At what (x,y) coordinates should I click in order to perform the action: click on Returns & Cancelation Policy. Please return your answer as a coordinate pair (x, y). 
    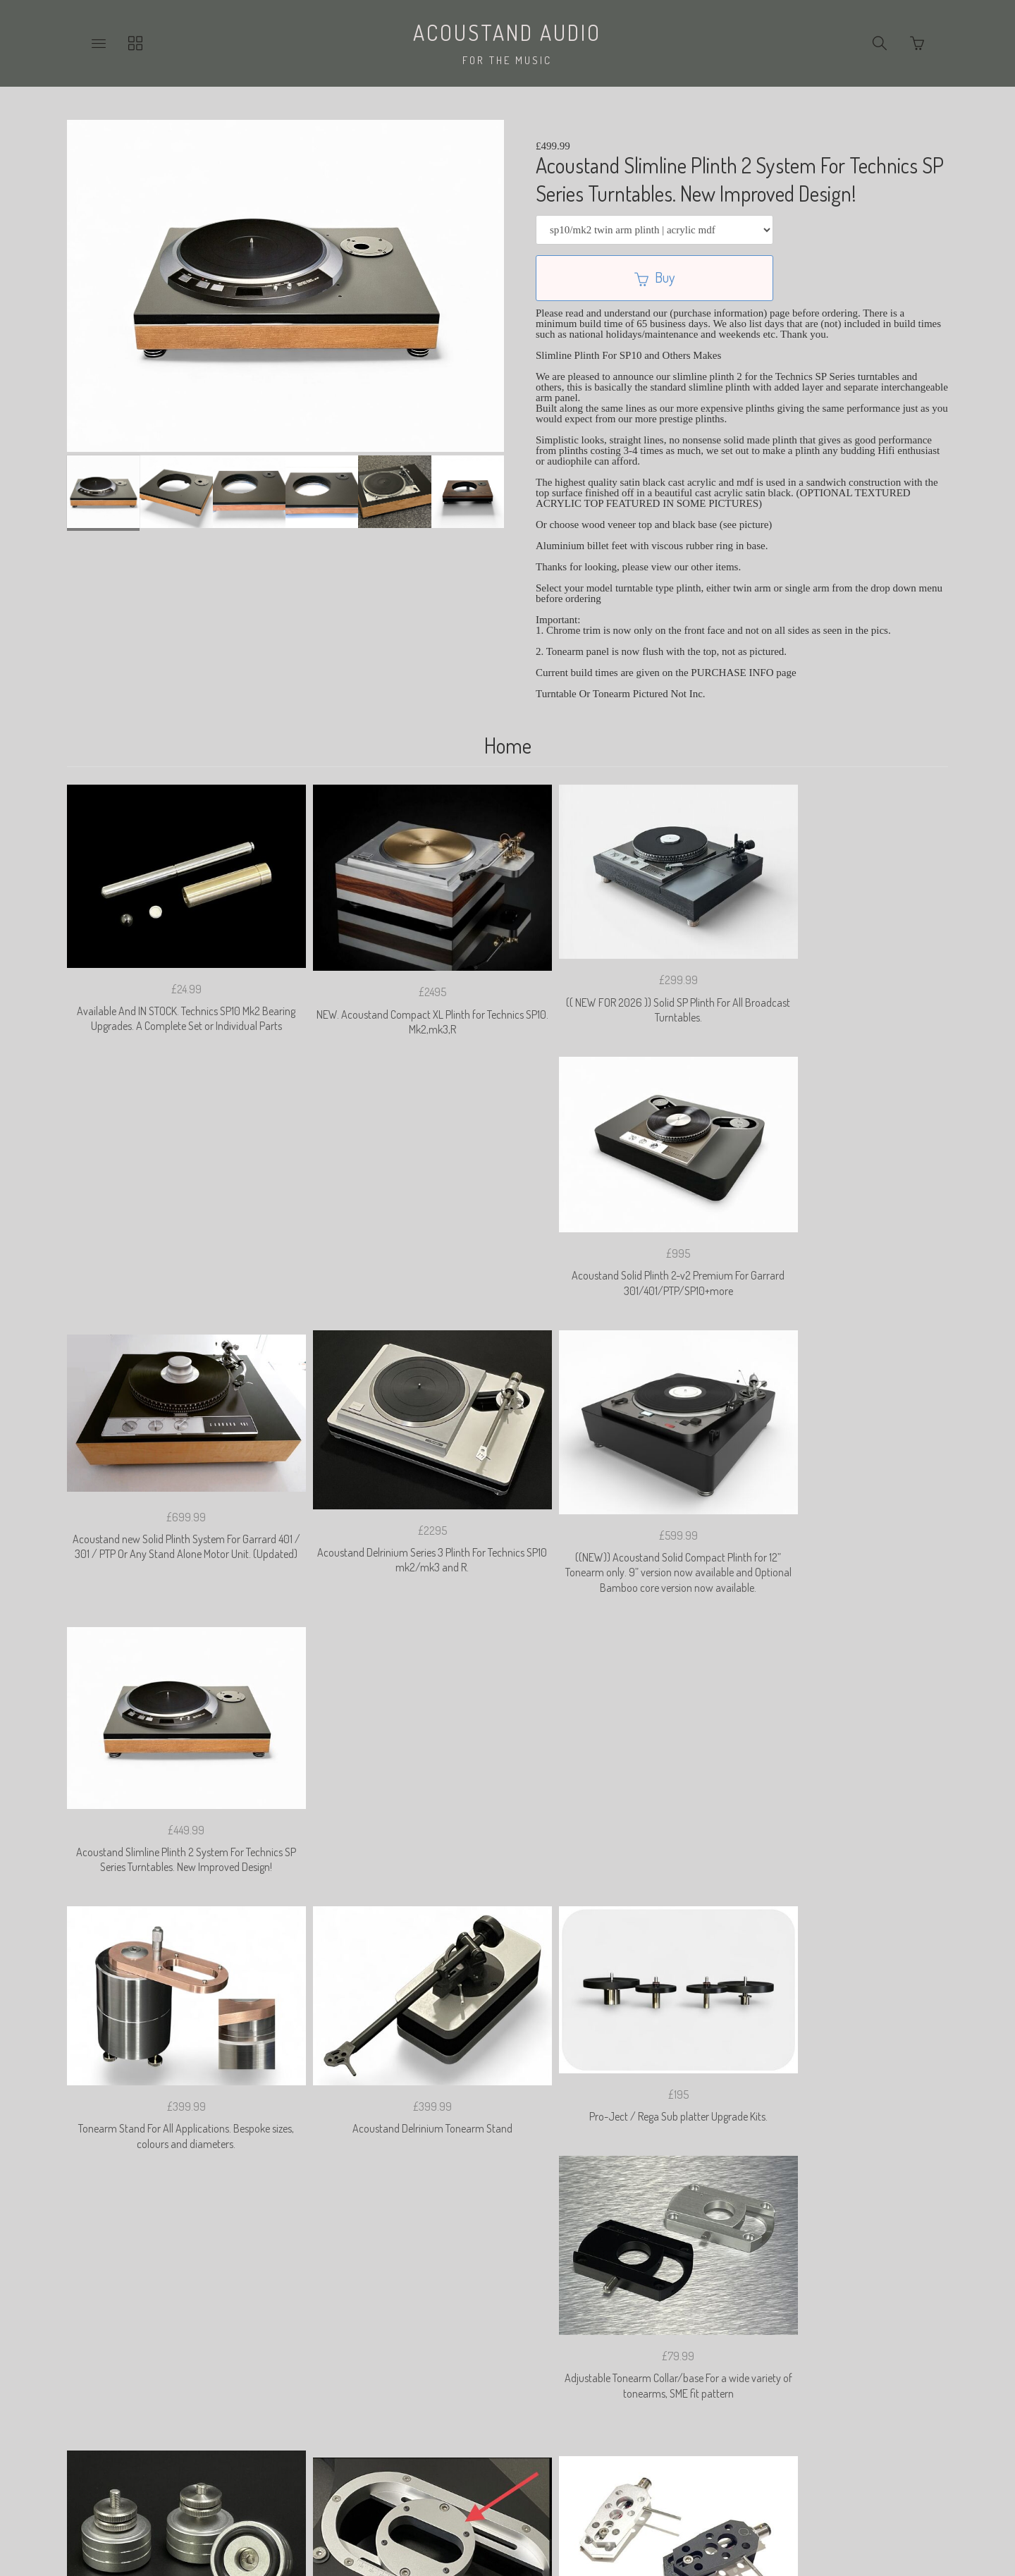
    Looking at the image, I should click on (481, 2370).